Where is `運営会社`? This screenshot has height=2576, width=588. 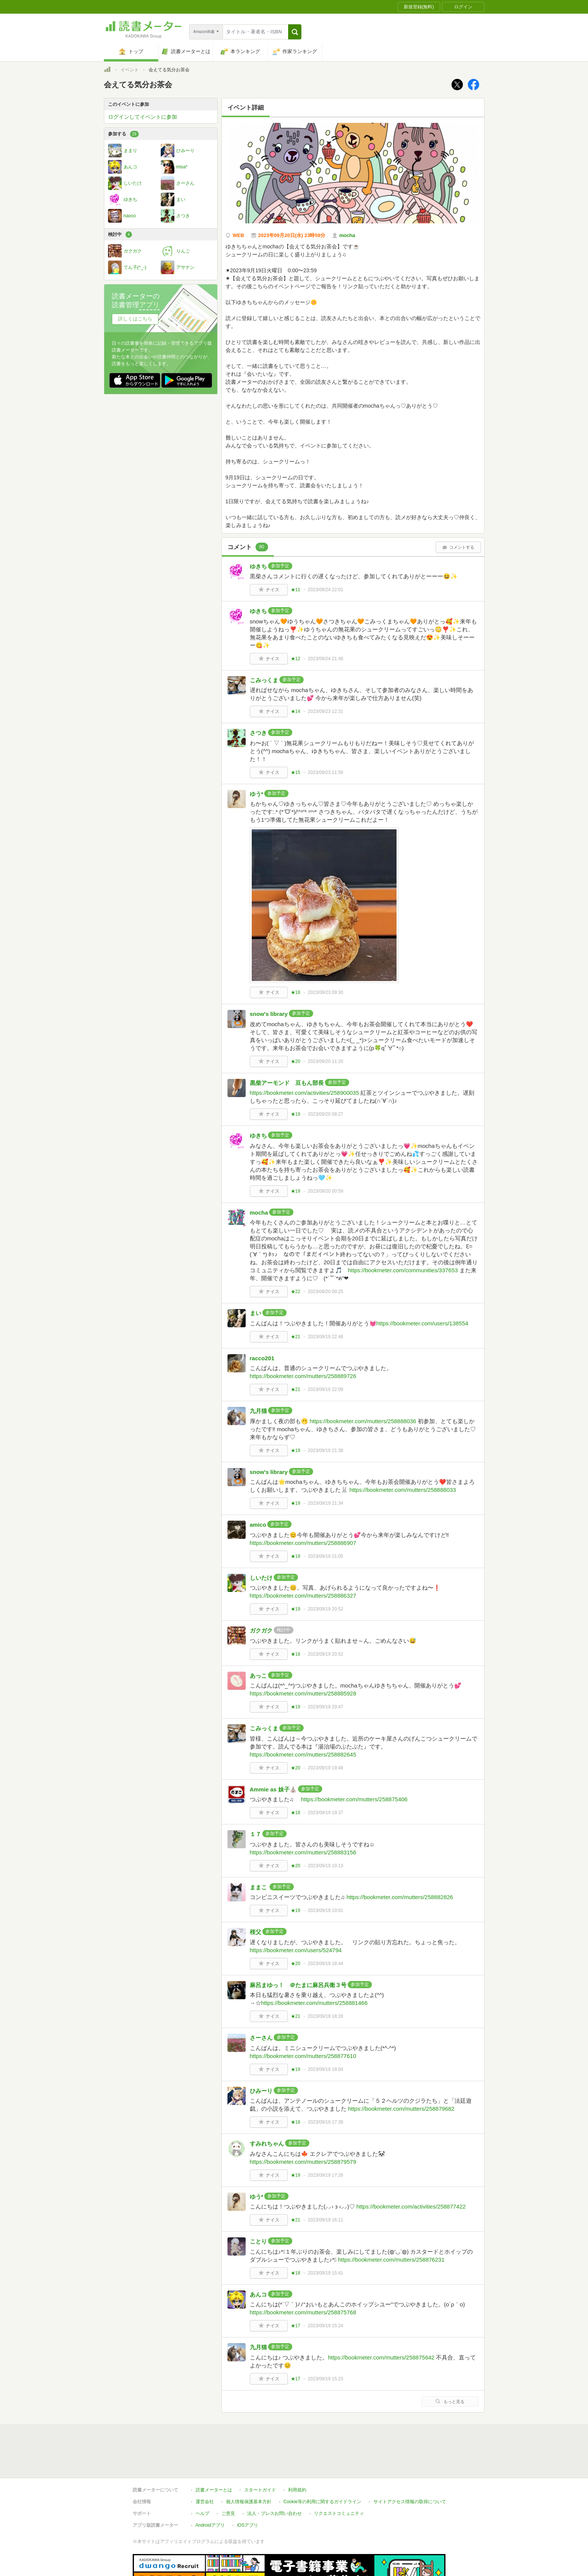 運営会社 is located at coordinates (205, 2501).